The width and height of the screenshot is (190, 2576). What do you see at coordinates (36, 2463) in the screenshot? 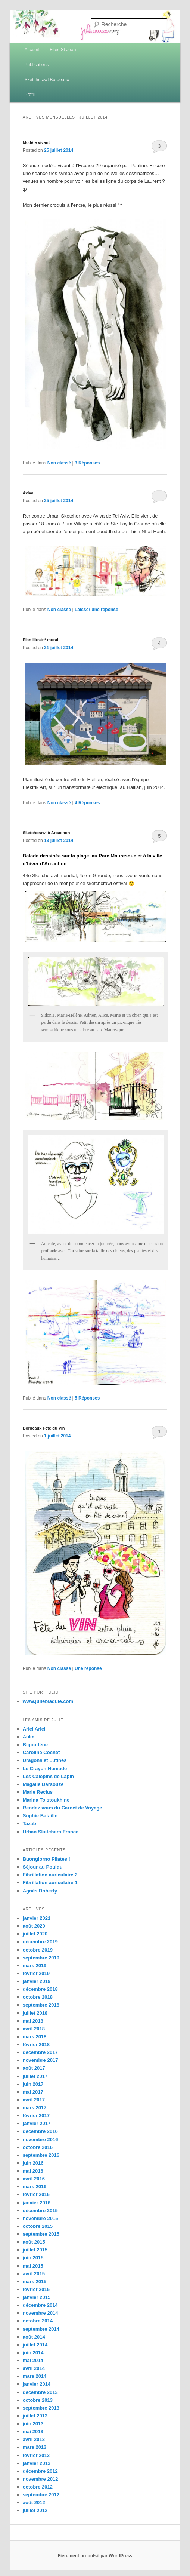
I see `janvier 2013` at bounding box center [36, 2463].